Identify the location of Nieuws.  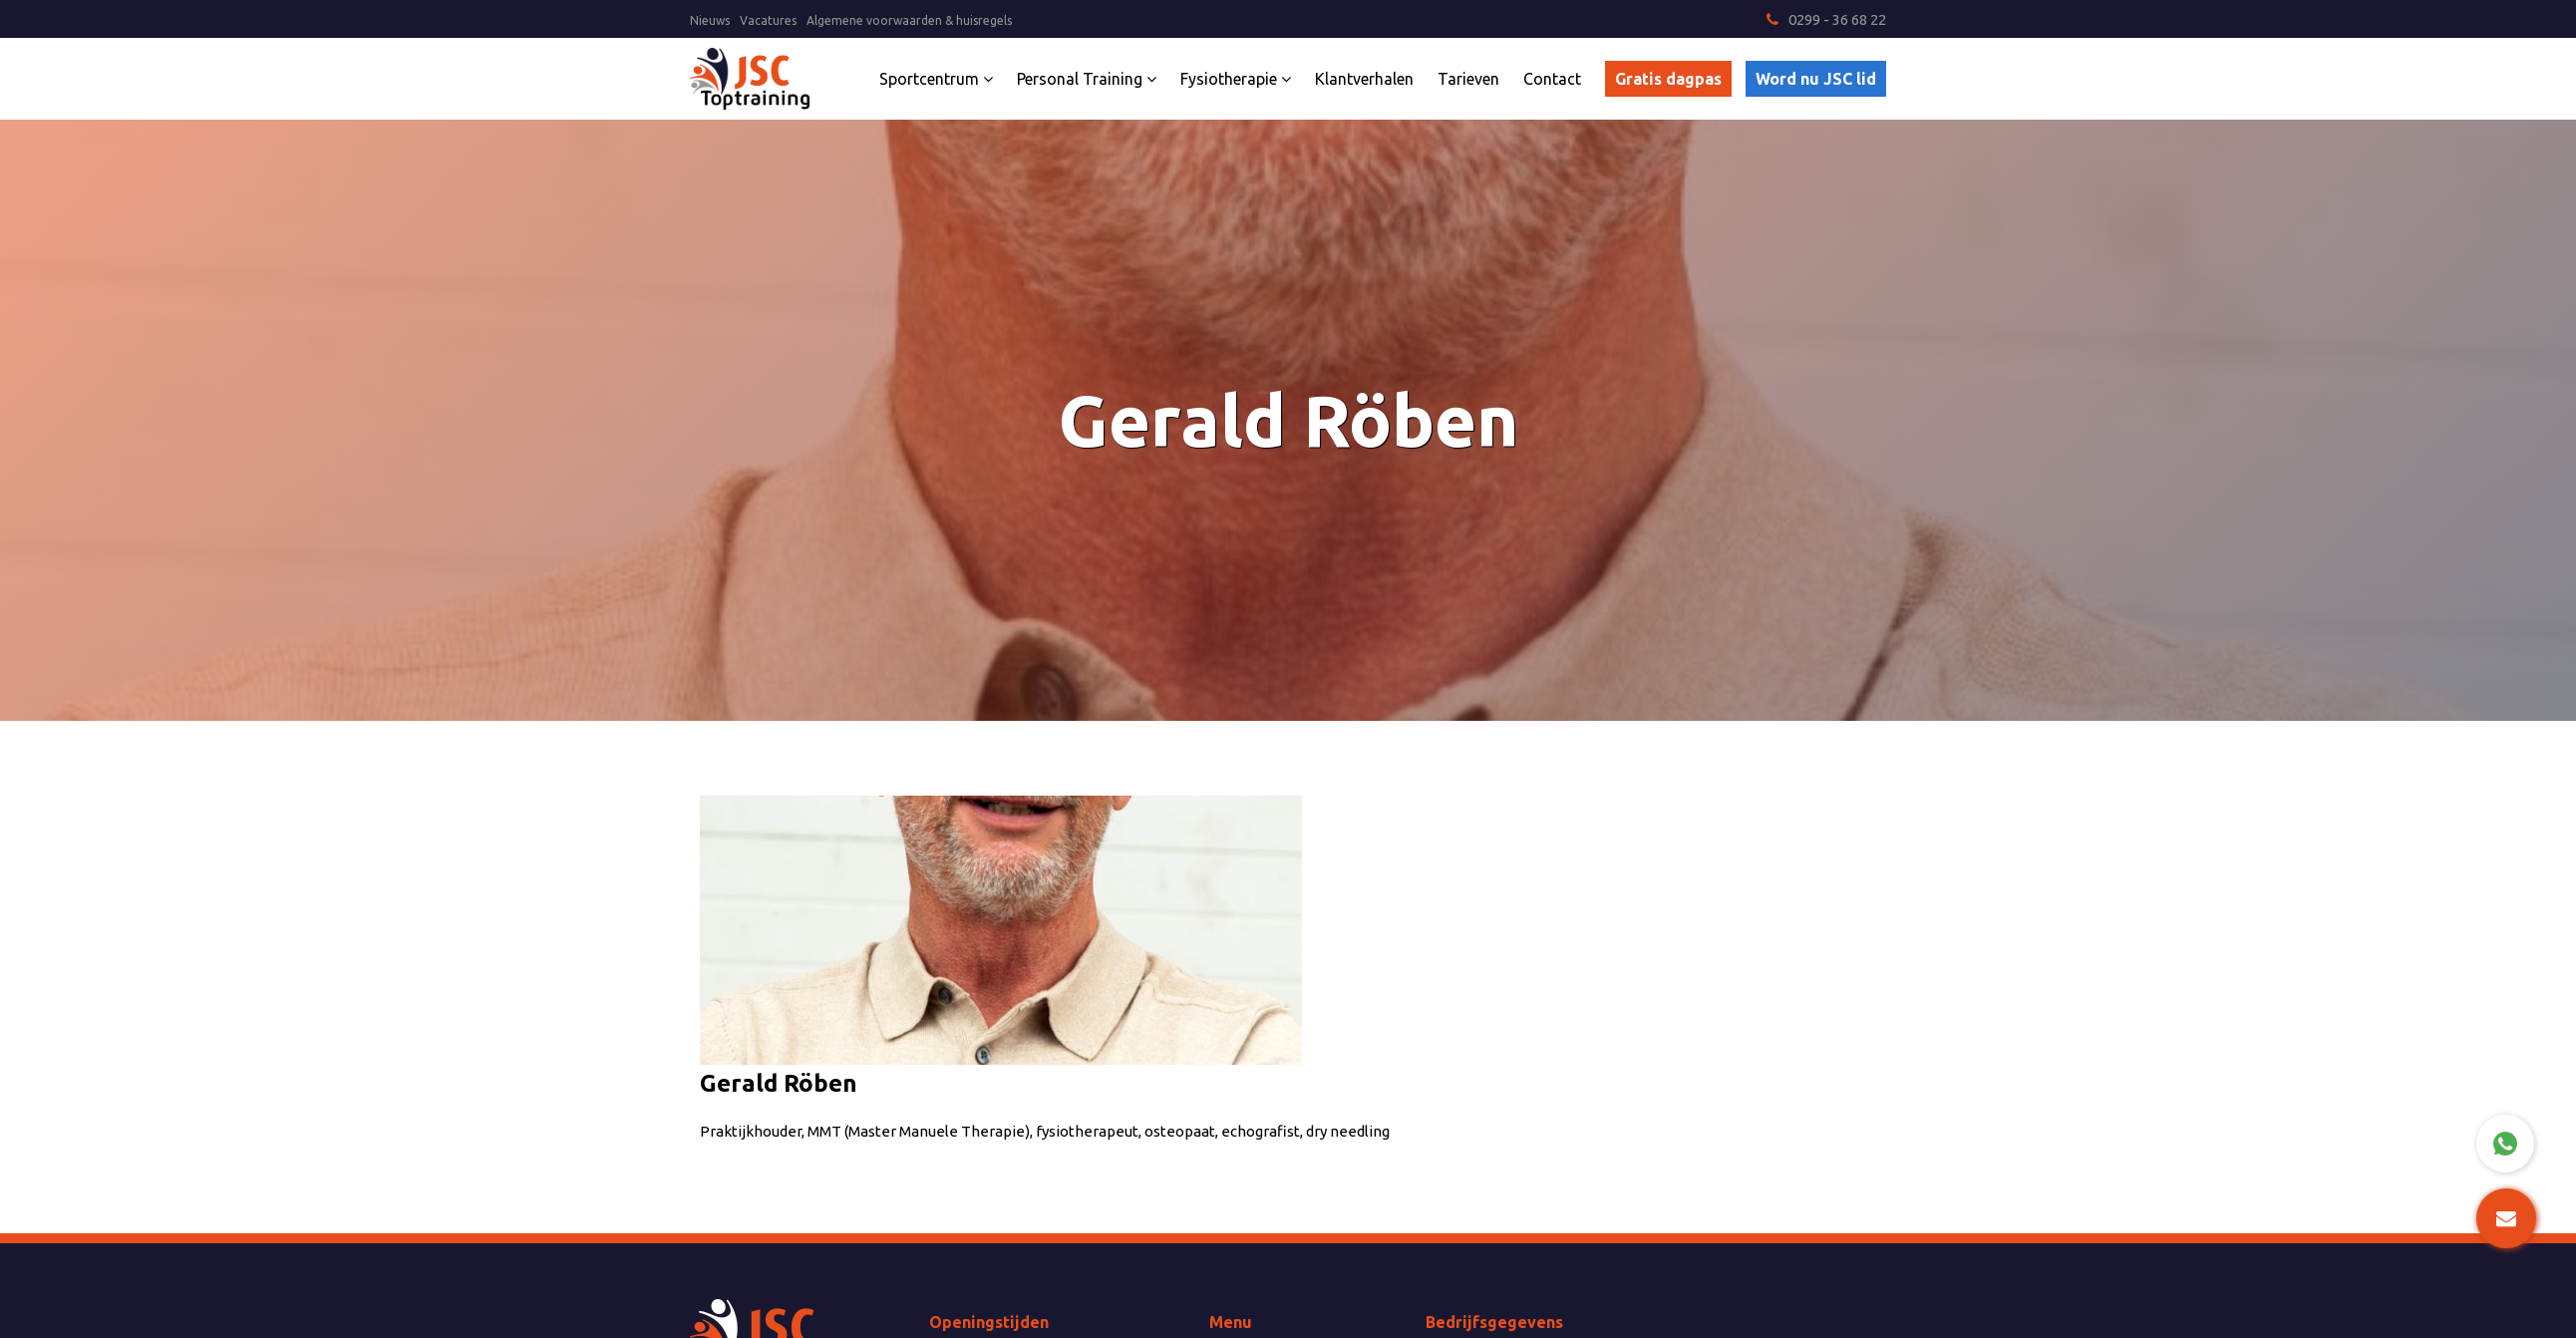
(710, 20).